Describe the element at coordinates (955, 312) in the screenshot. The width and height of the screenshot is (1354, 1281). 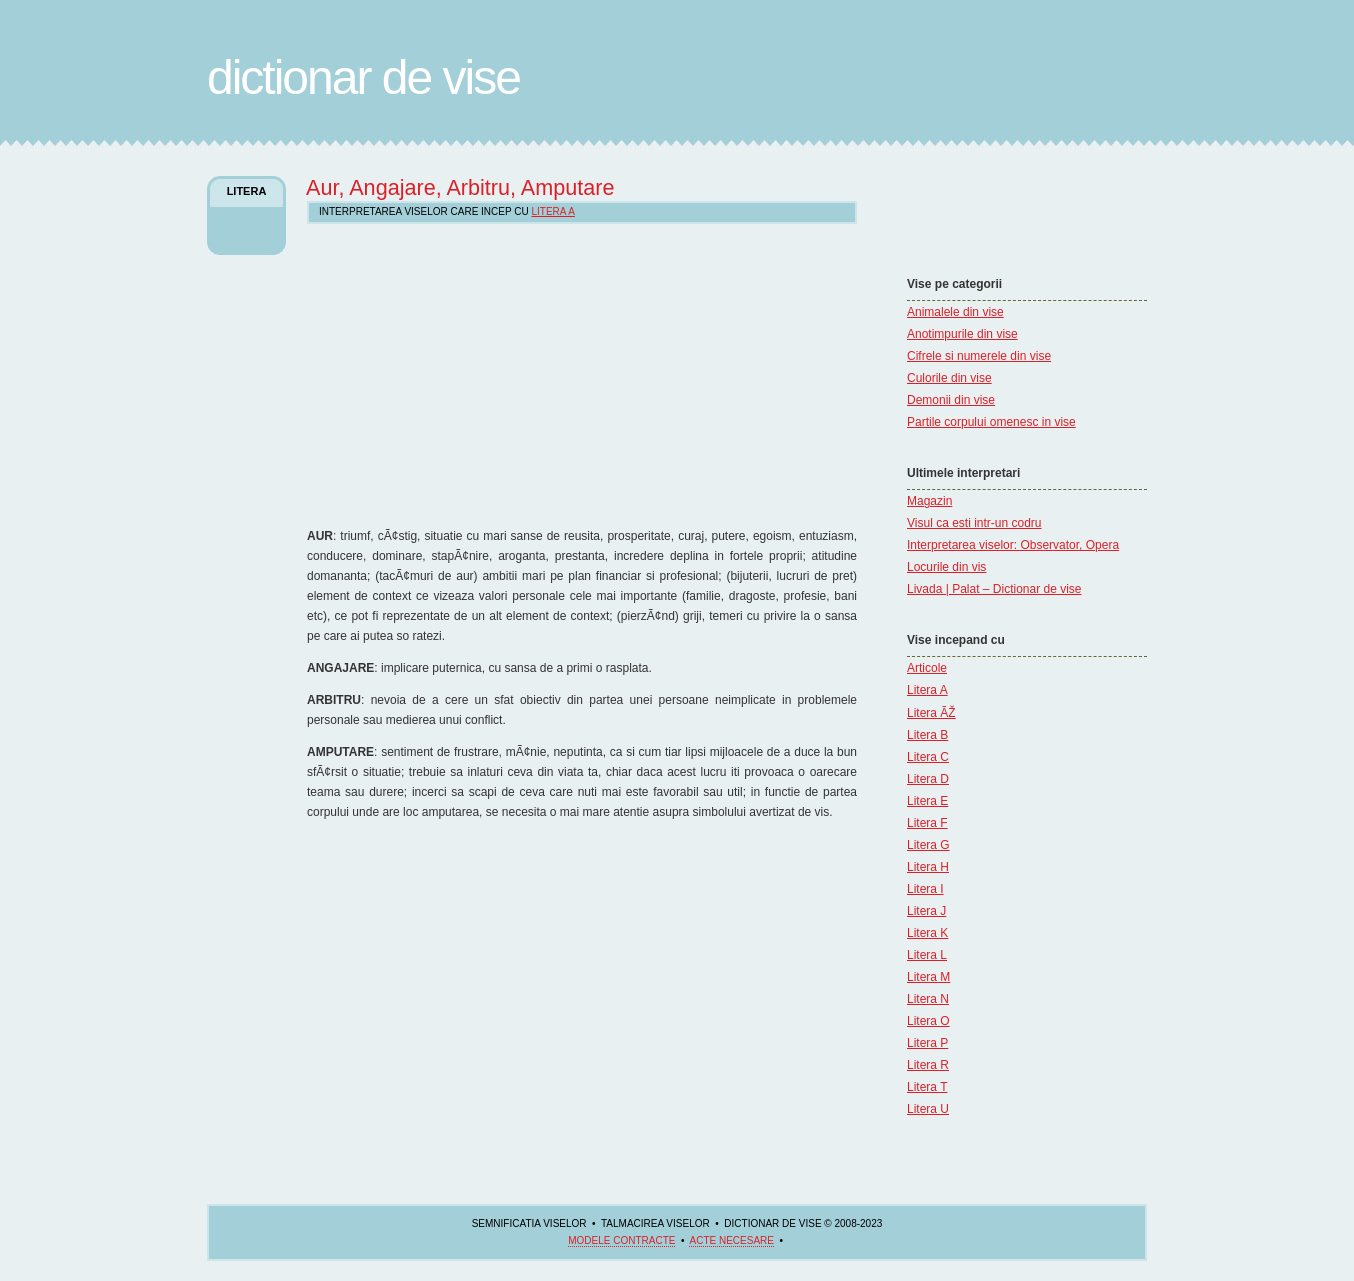
I see `Animalele din vise` at that location.